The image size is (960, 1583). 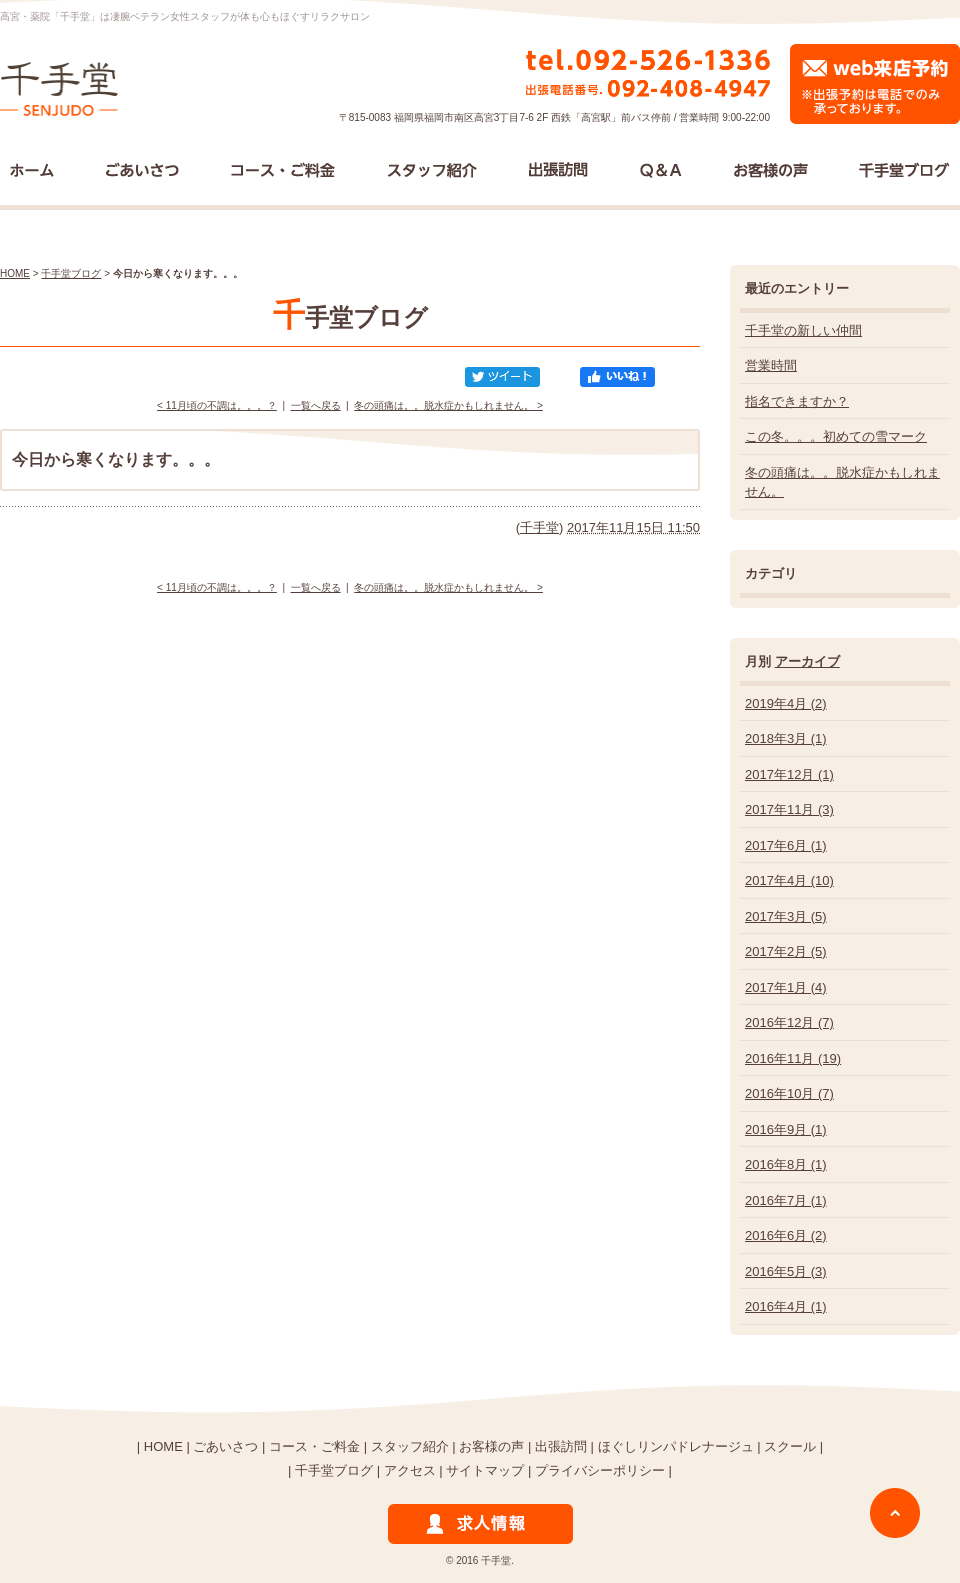 What do you see at coordinates (217, 405) in the screenshot?
I see `< 11月頃の不調は。。。？` at bounding box center [217, 405].